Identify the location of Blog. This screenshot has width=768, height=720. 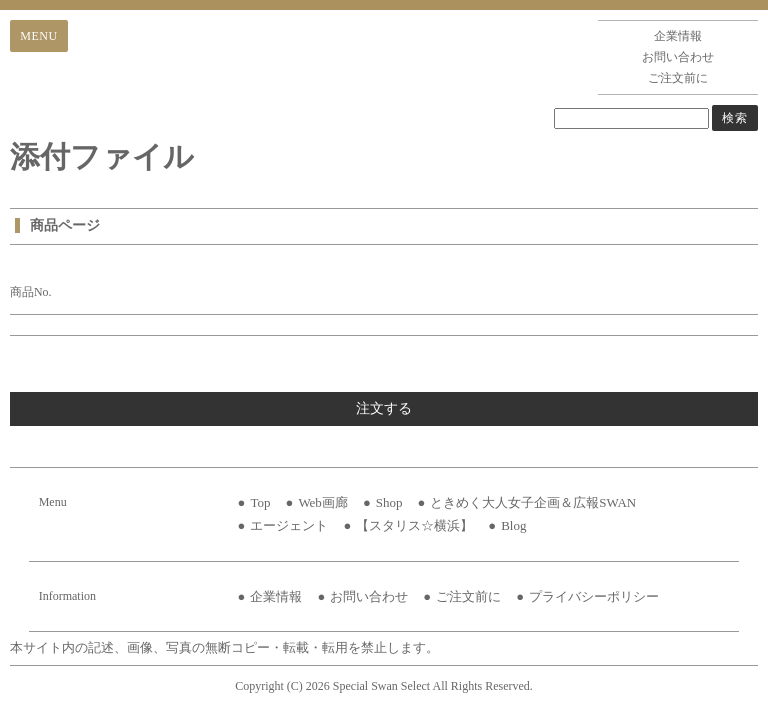
(513, 525).